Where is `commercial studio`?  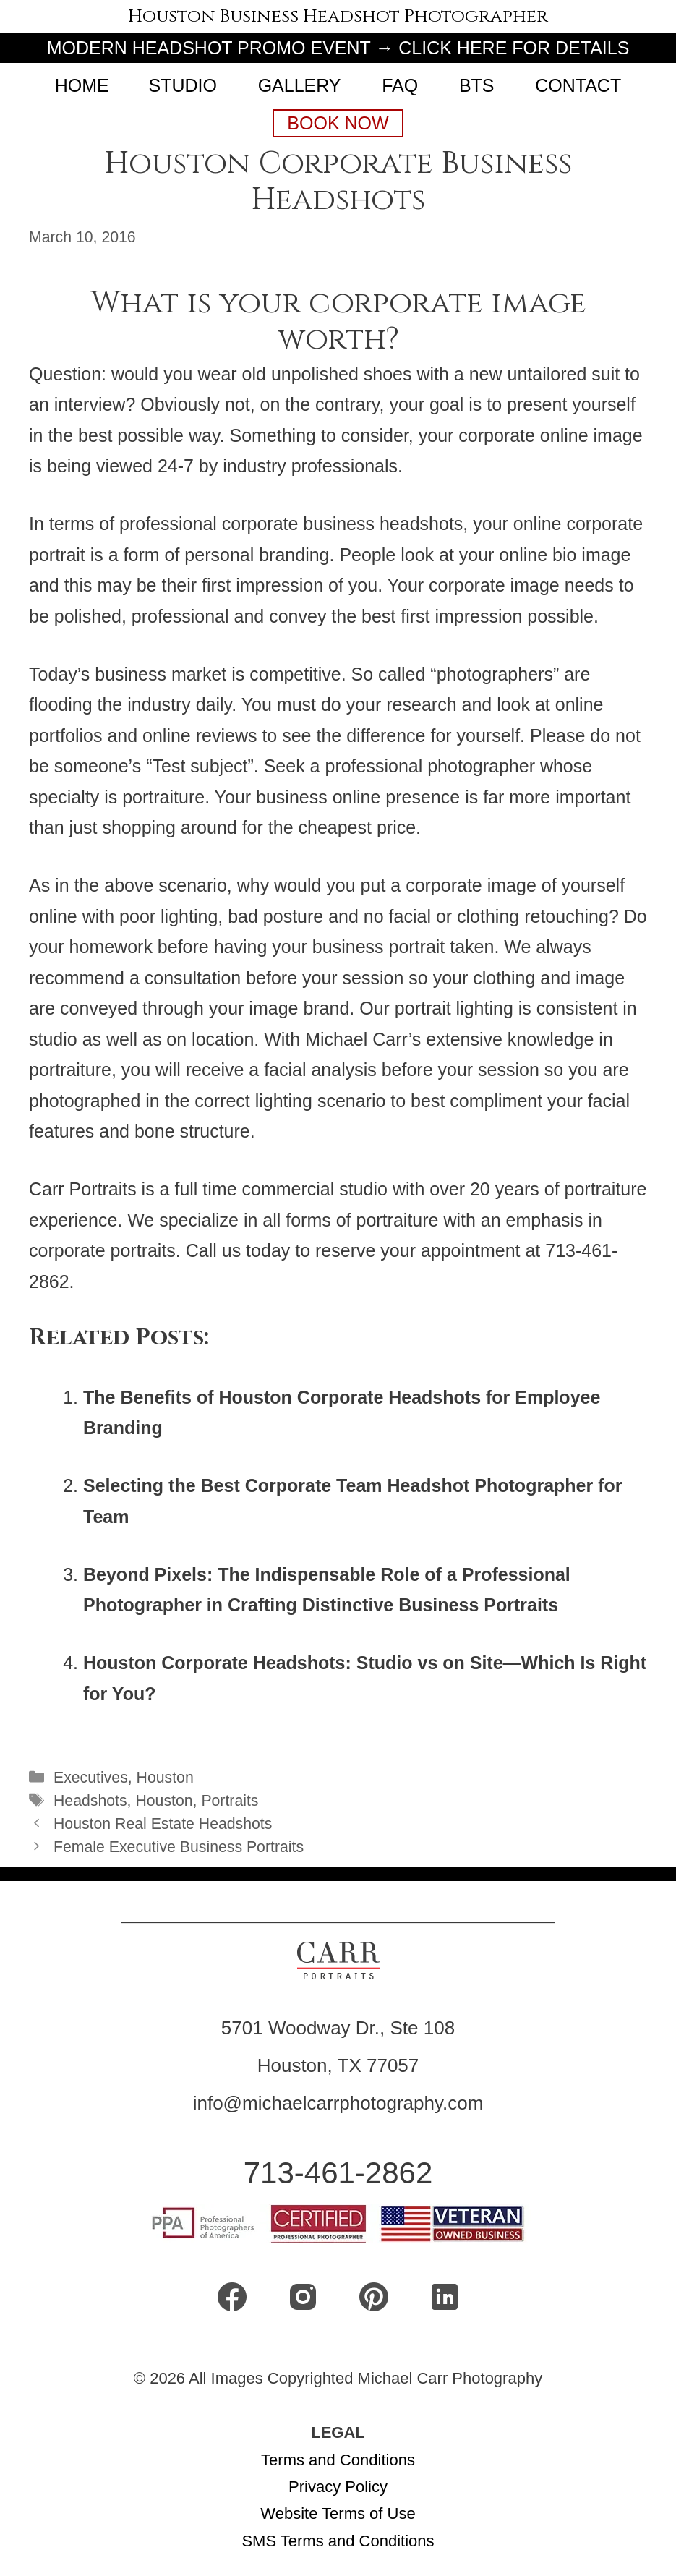 commercial studio is located at coordinates (315, 1189).